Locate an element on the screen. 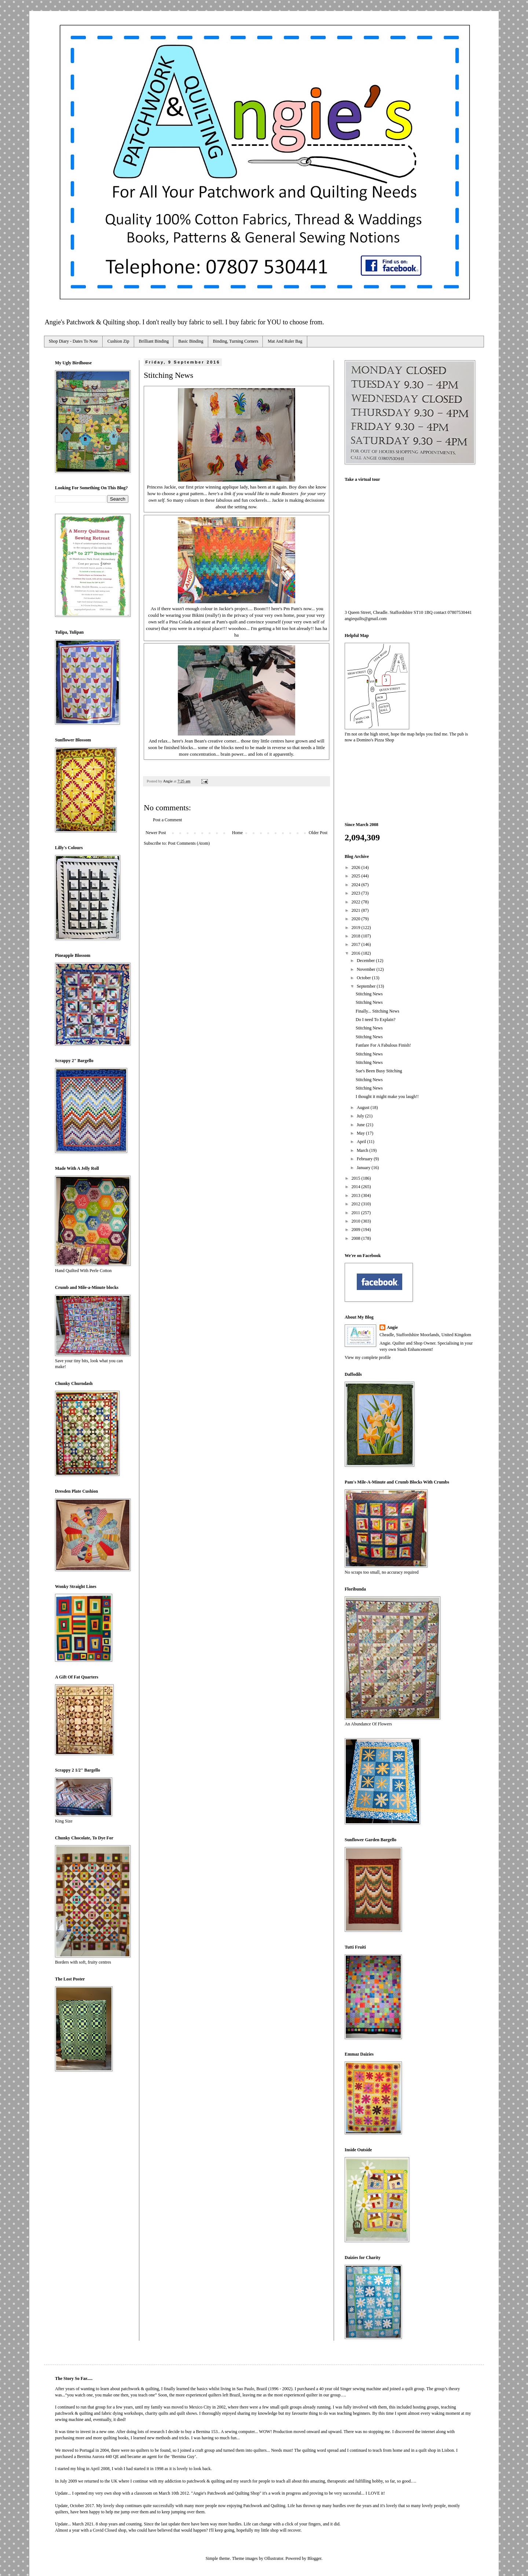 The image size is (528, 2576). September is located at coordinates (367, 986).